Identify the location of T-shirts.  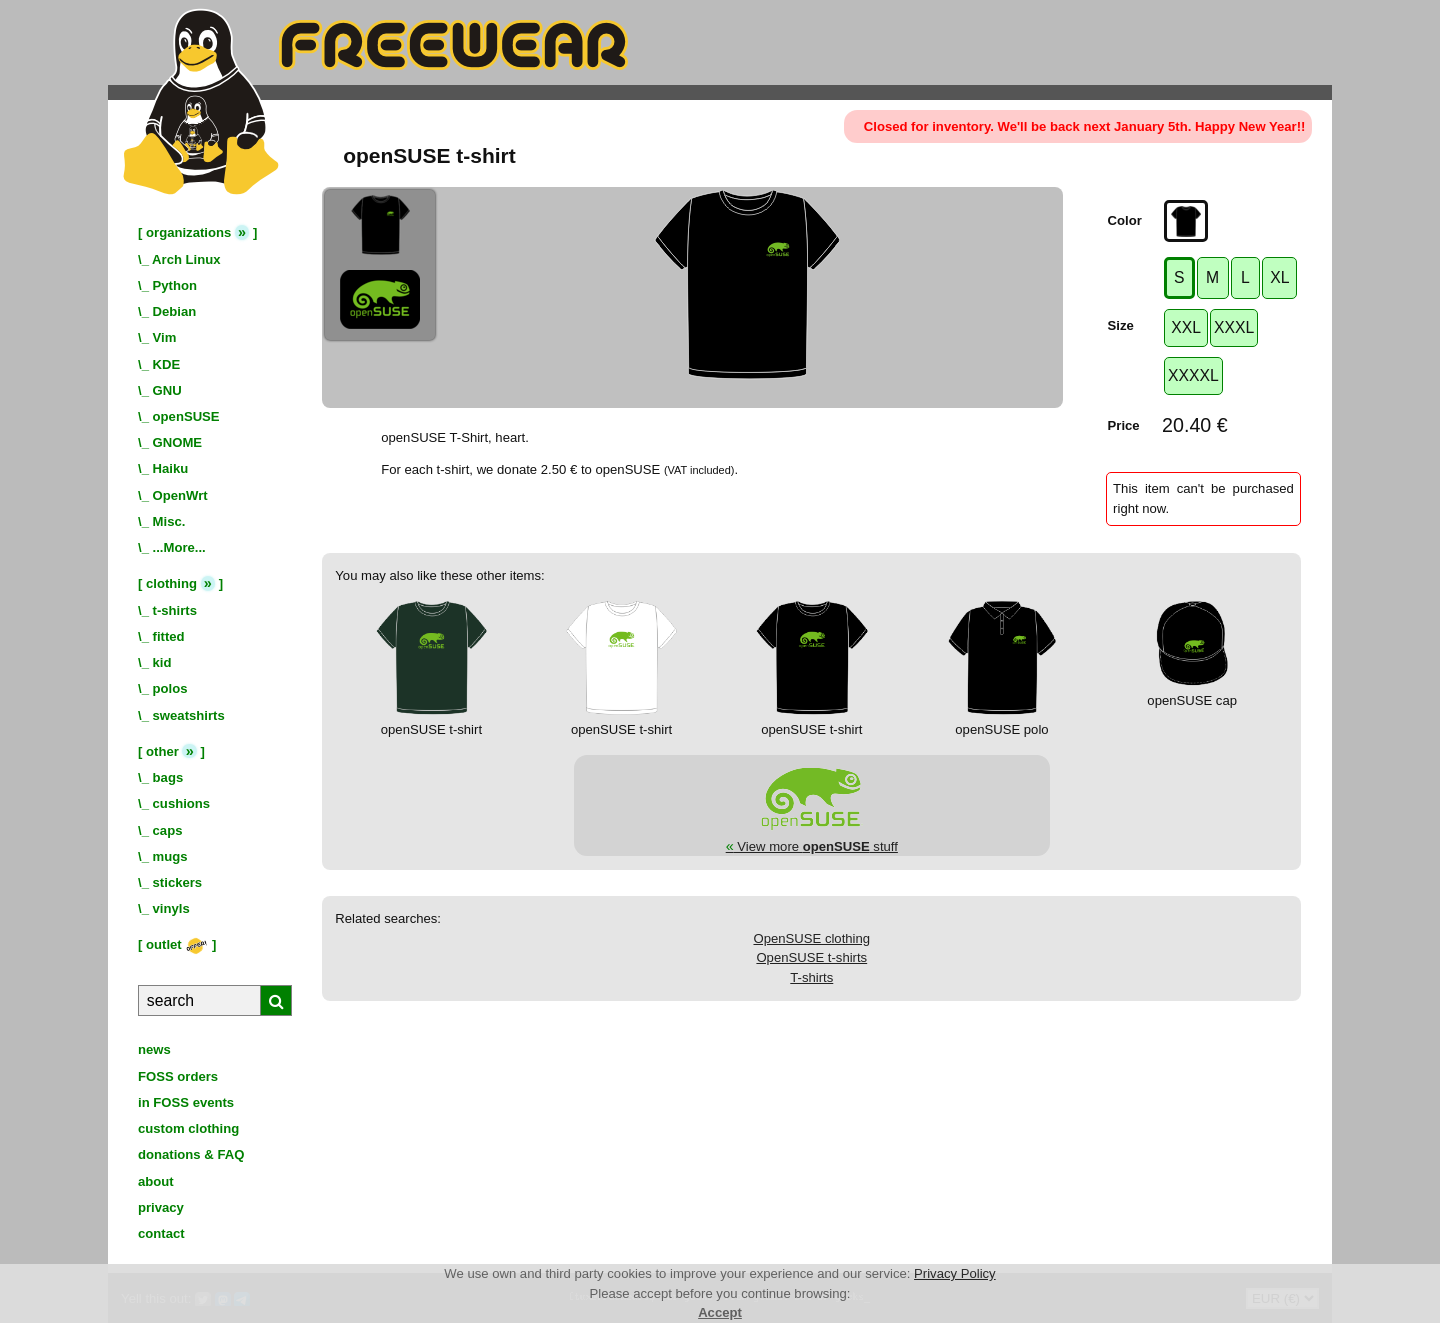
(811, 977).